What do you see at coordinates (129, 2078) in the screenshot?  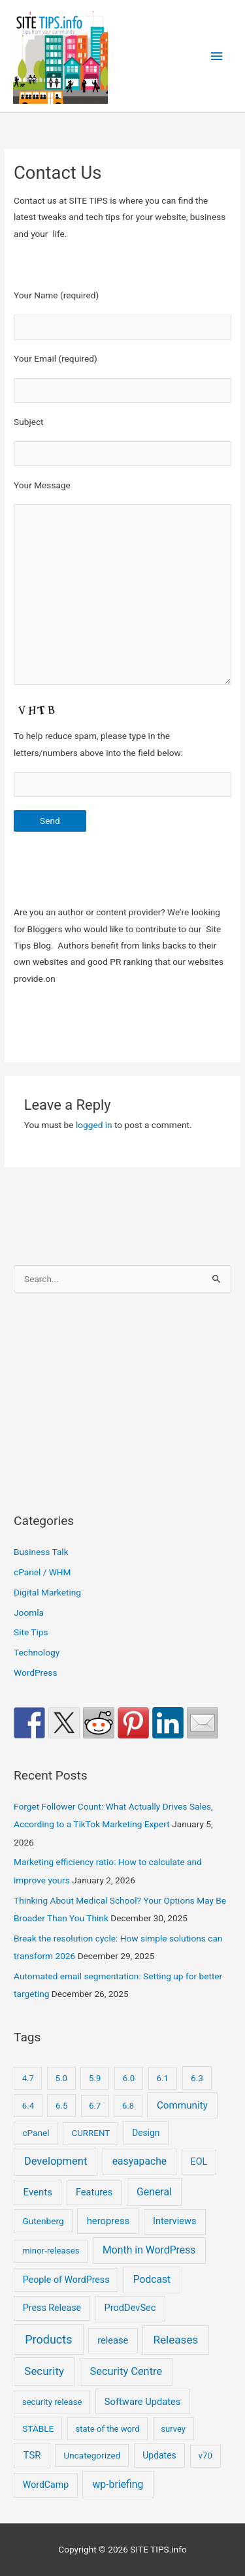 I see `6.0 [6.0 (9 items)]` at bounding box center [129, 2078].